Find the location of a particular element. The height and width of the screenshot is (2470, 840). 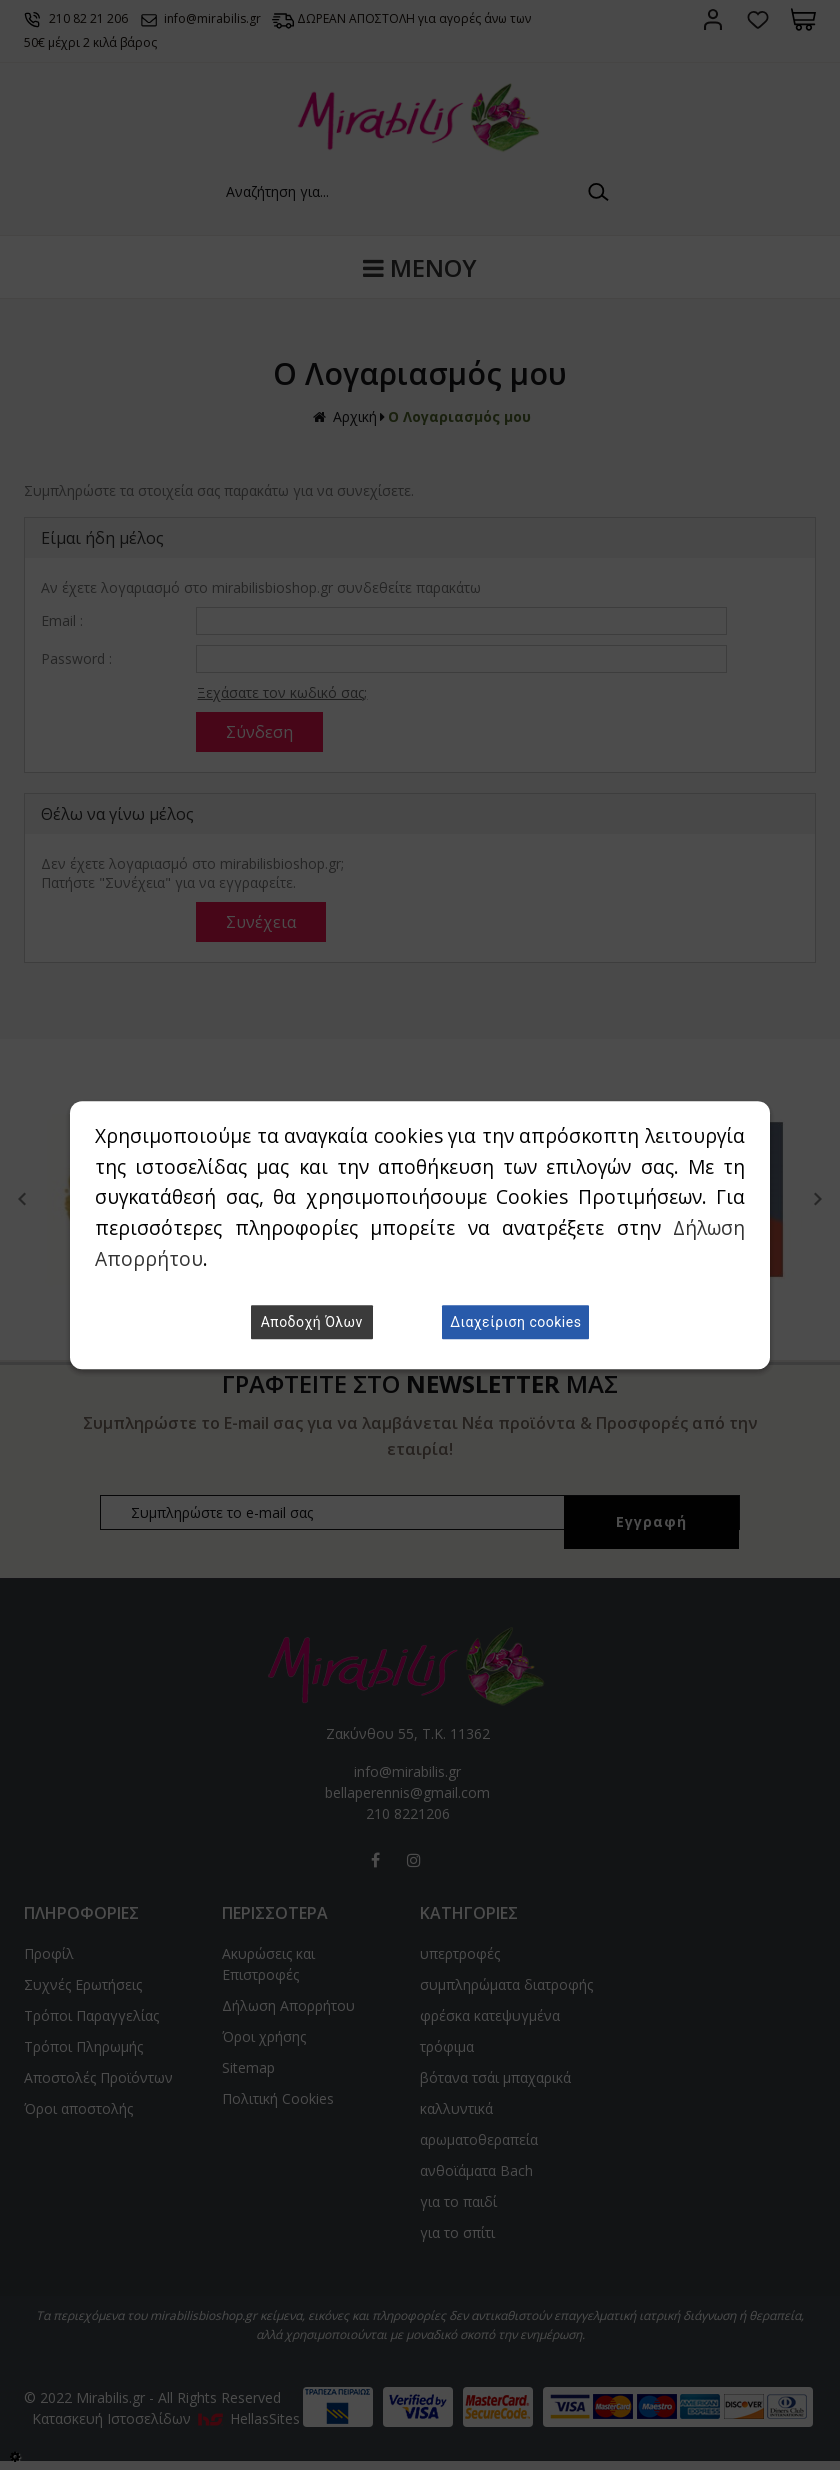

Διαχείριση cookies is located at coordinates (515, 1322).